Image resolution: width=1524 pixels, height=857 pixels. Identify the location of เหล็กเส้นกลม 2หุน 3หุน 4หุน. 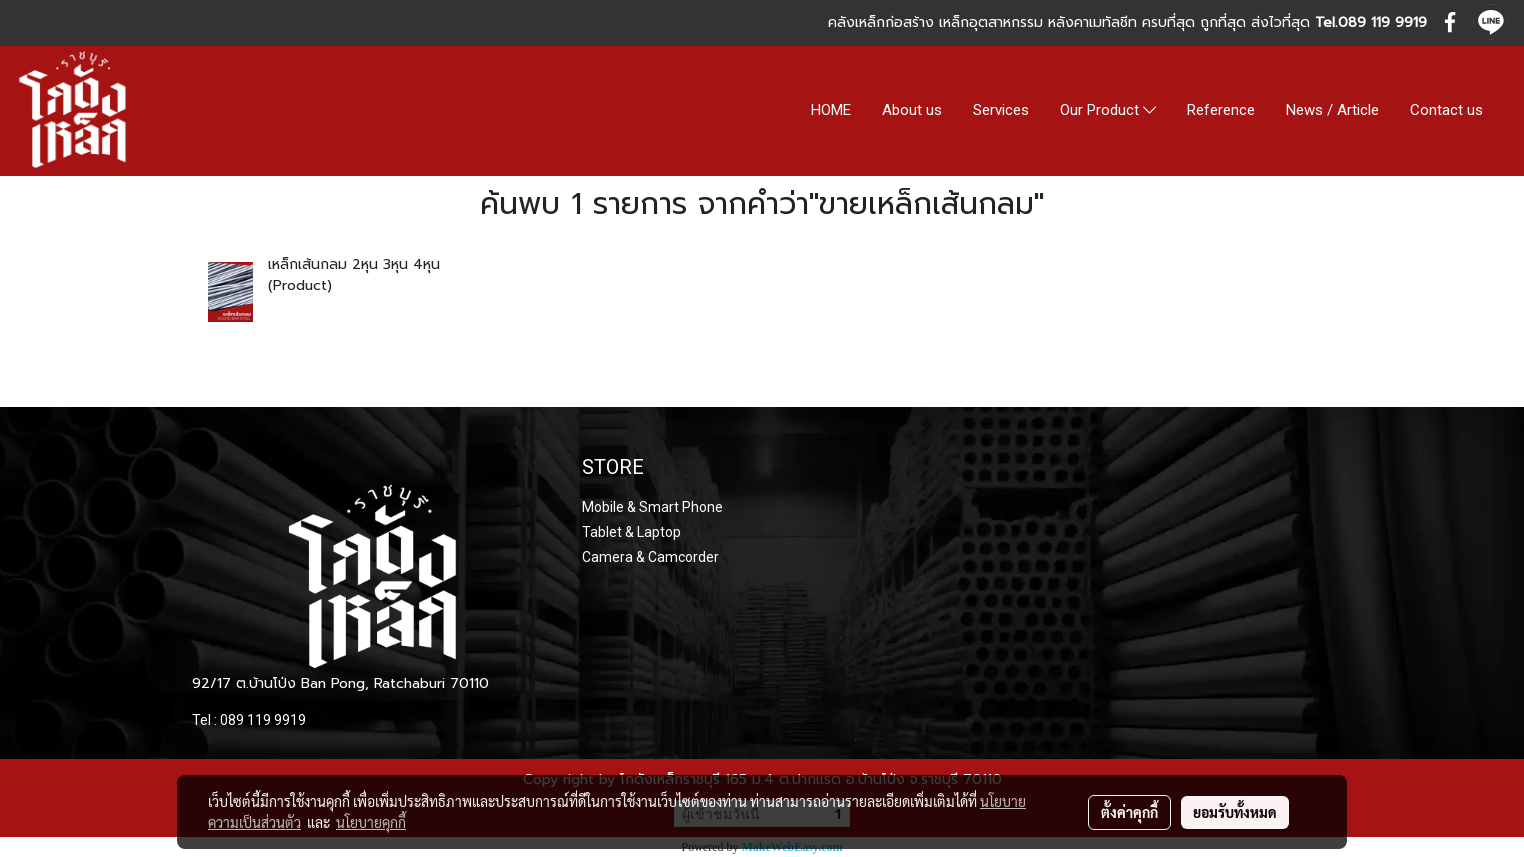
(354, 264).